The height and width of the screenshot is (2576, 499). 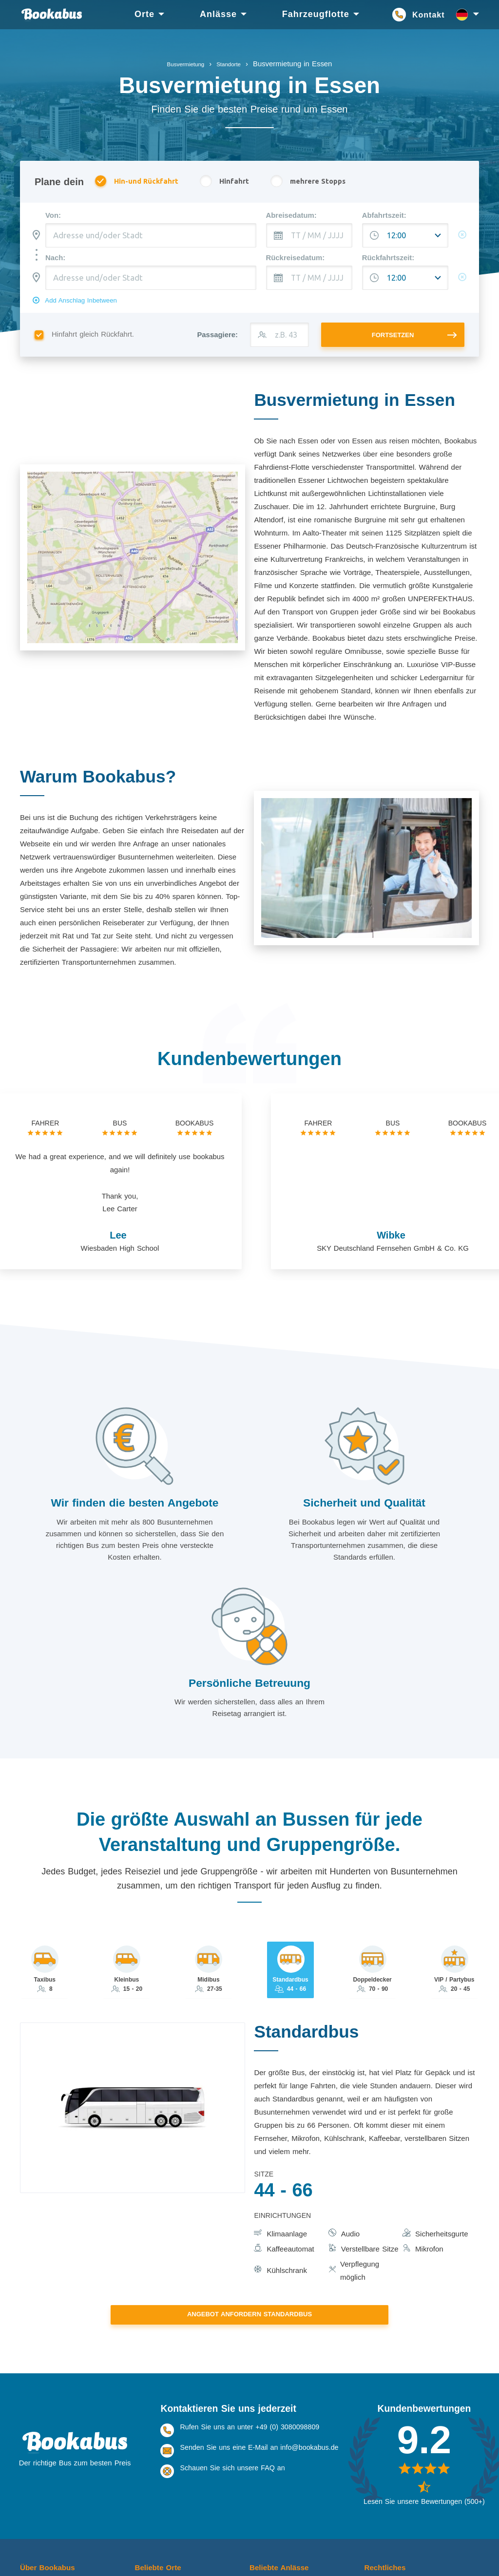 I want to click on Hin-und Rückfahrt, so click(x=142, y=182).